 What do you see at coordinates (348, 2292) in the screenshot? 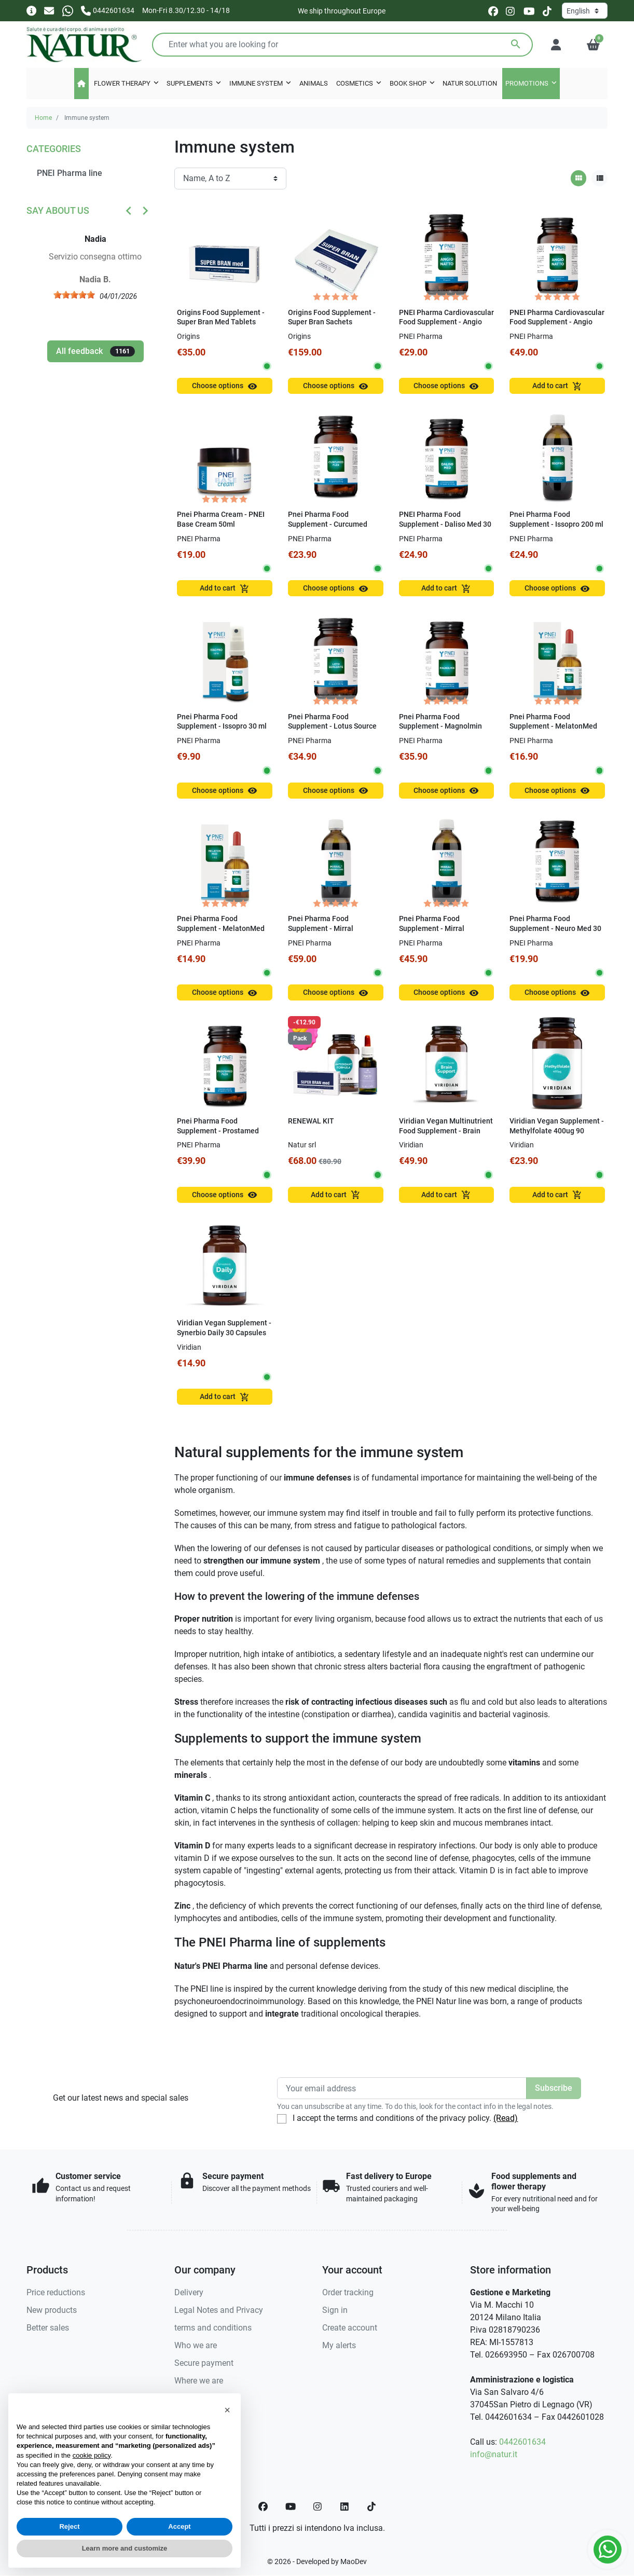
I see `Order tracking` at bounding box center [348, 2292].